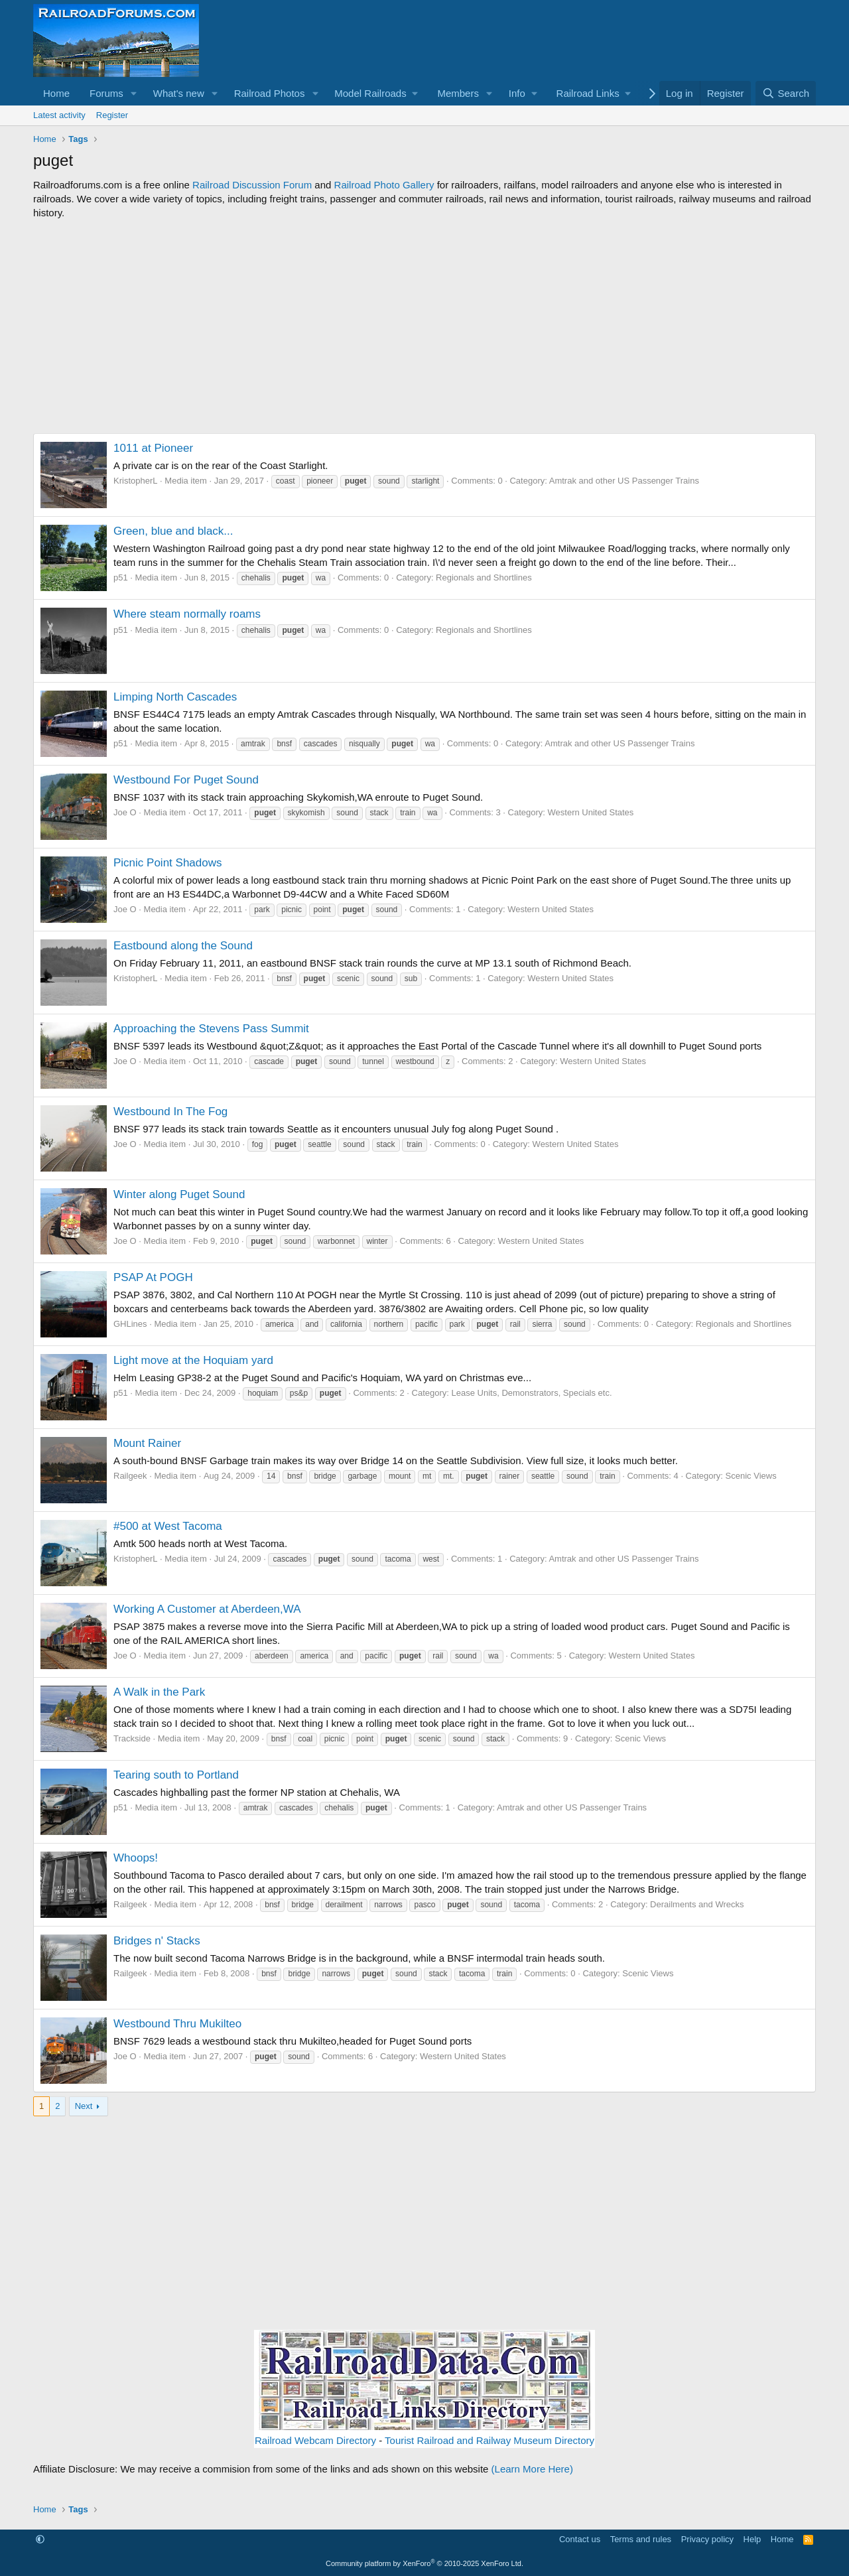 The image size is (849, 2576). Describe the element at coordinates (175, 697) in the screenshot. I see `Limping North Cascades` at that location.